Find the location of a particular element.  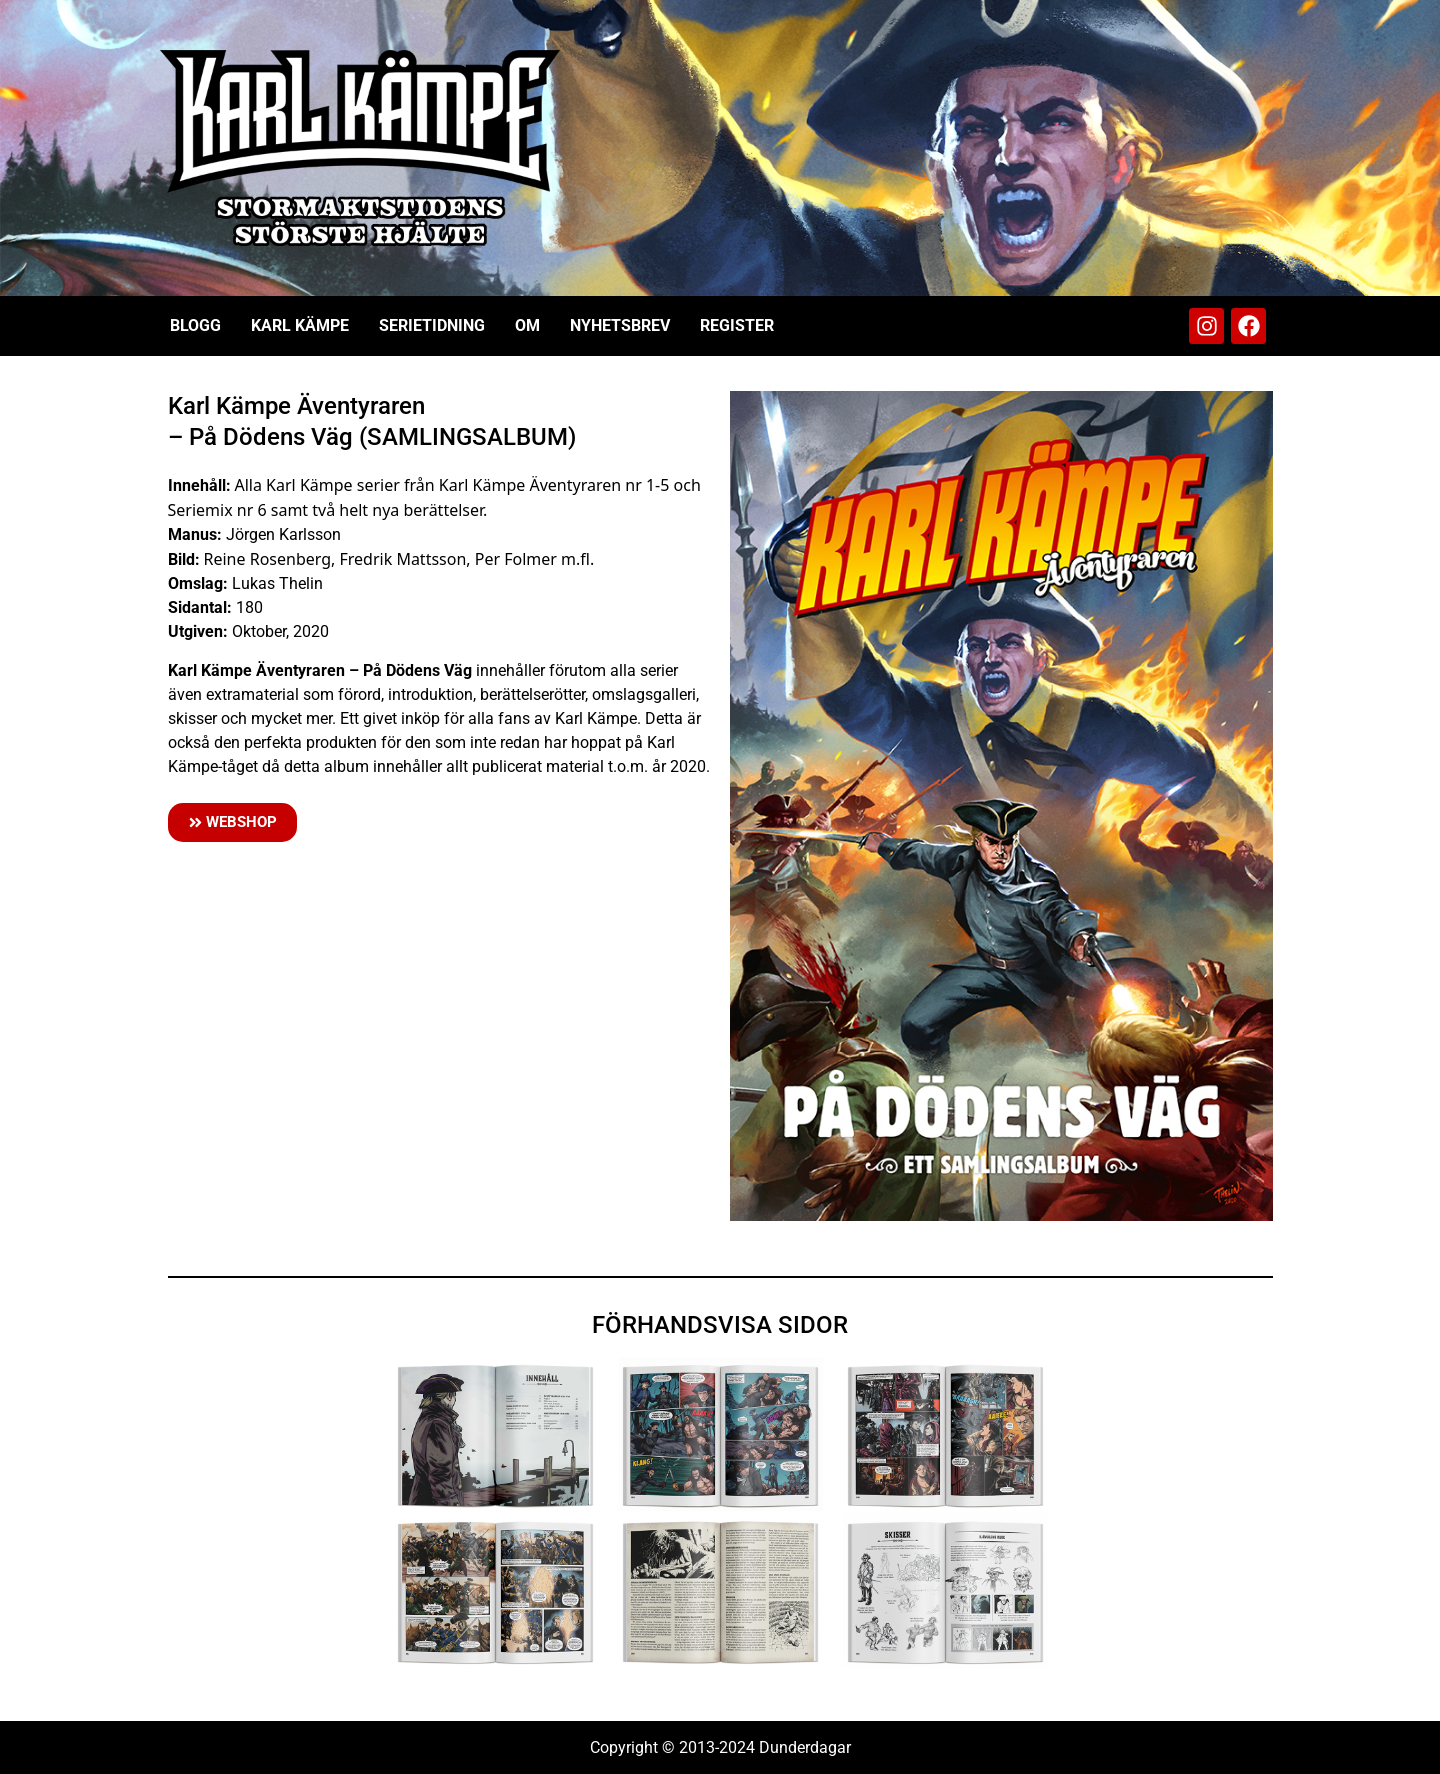

Register is located at coordinates (737, 325).